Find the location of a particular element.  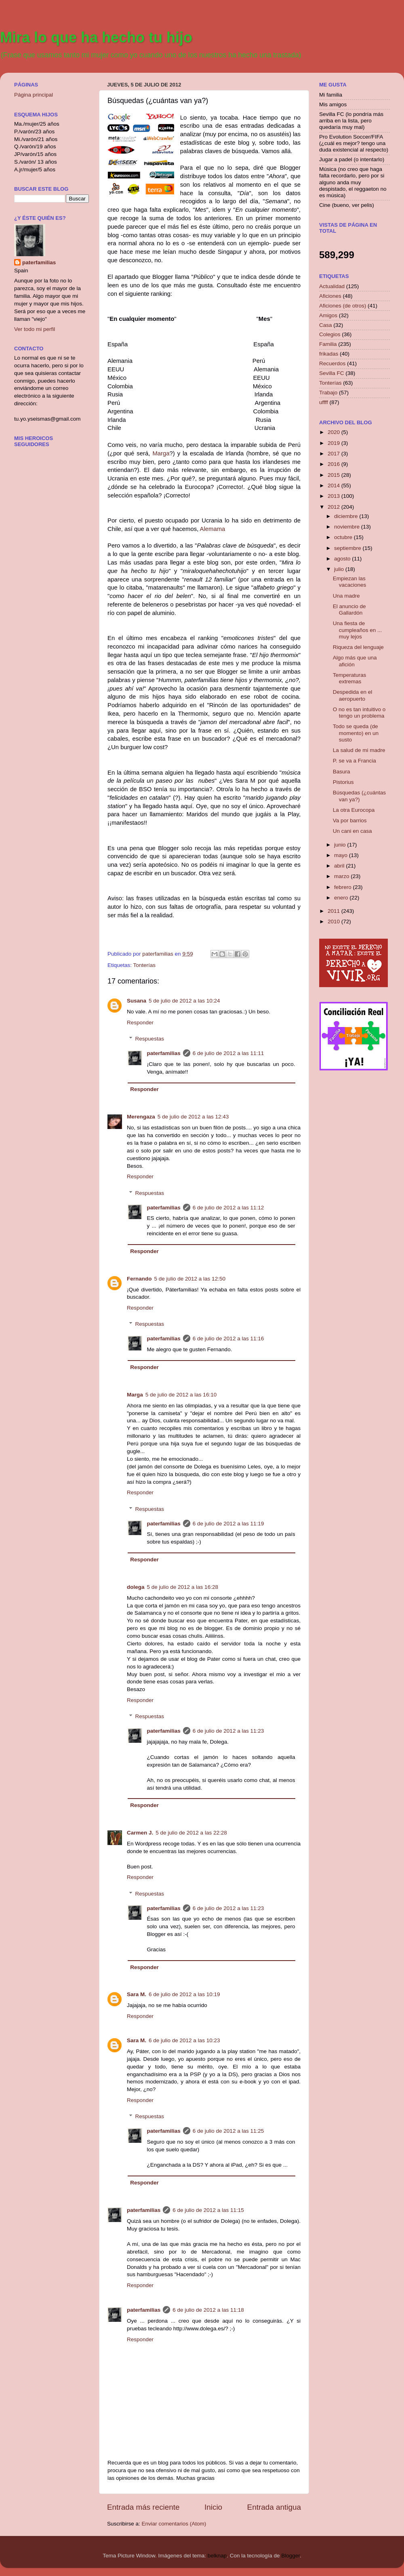

Enviar comentarios (Atom) is located at coordinates (174, 2524).